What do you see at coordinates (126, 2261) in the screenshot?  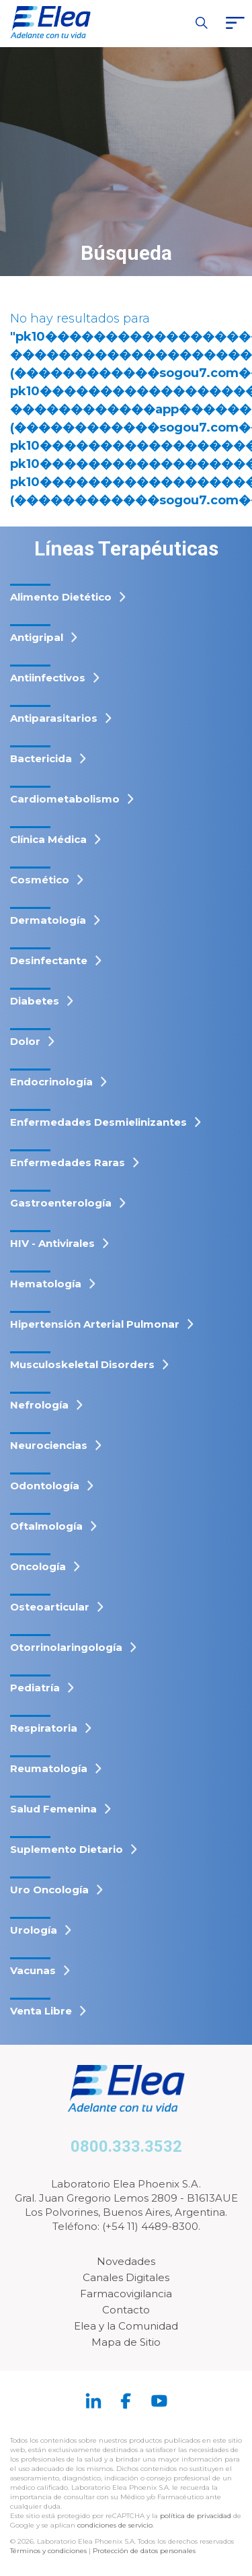 I see `Novedades` at bounding box center [126, 2261].